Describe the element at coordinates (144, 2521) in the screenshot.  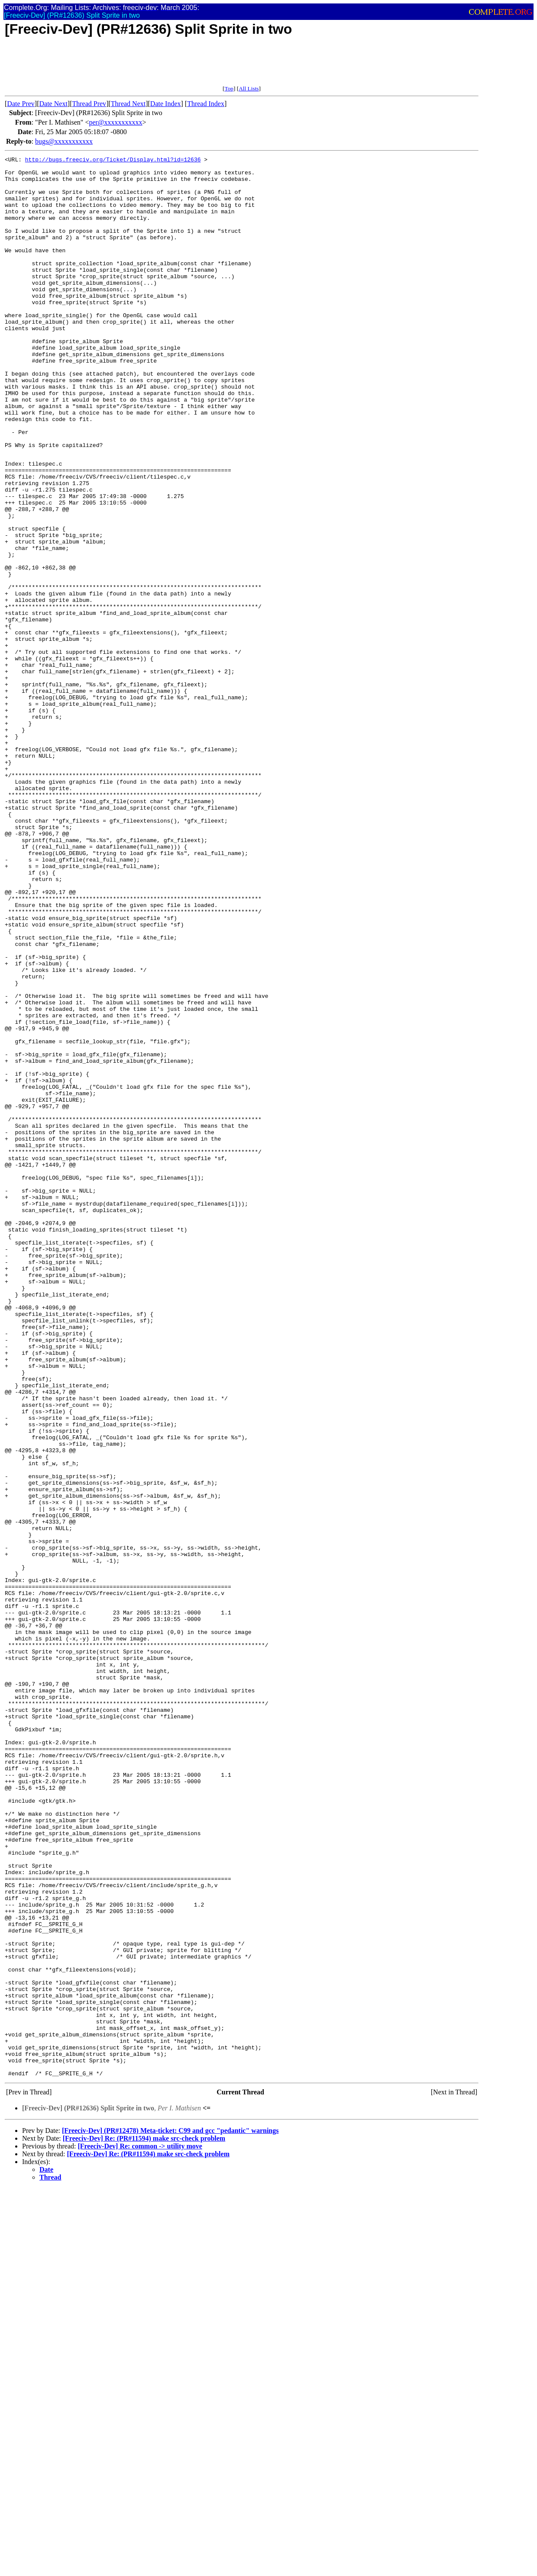
I see `[Freeciv-Dev] Re: (PR#11594) make src-check problem` at that location.